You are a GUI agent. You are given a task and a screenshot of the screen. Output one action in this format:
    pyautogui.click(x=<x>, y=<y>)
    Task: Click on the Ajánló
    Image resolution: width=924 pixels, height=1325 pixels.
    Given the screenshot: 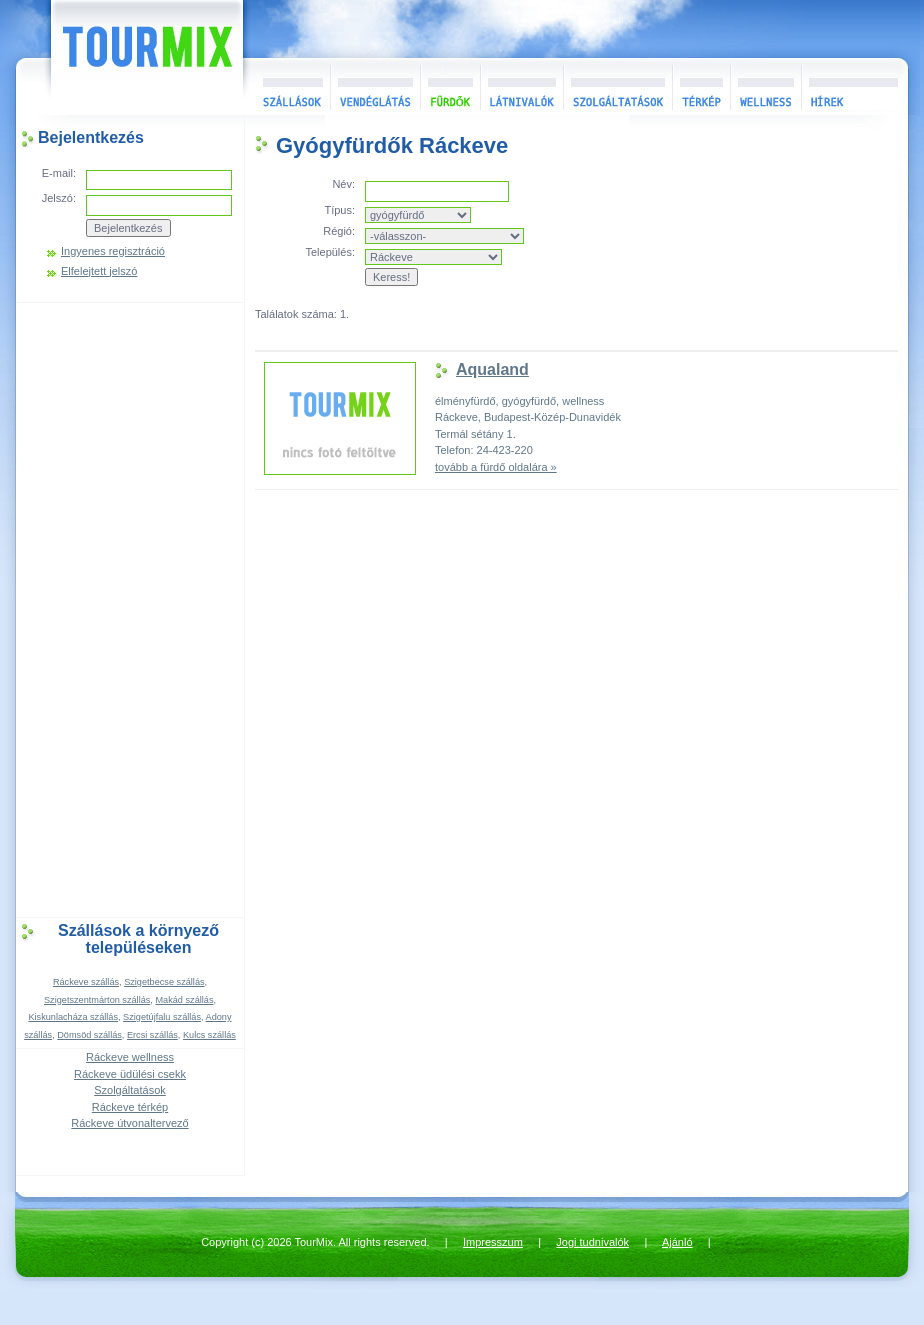 What is the action you would take?
    pyautogui.click(x=677, y=1242)
    